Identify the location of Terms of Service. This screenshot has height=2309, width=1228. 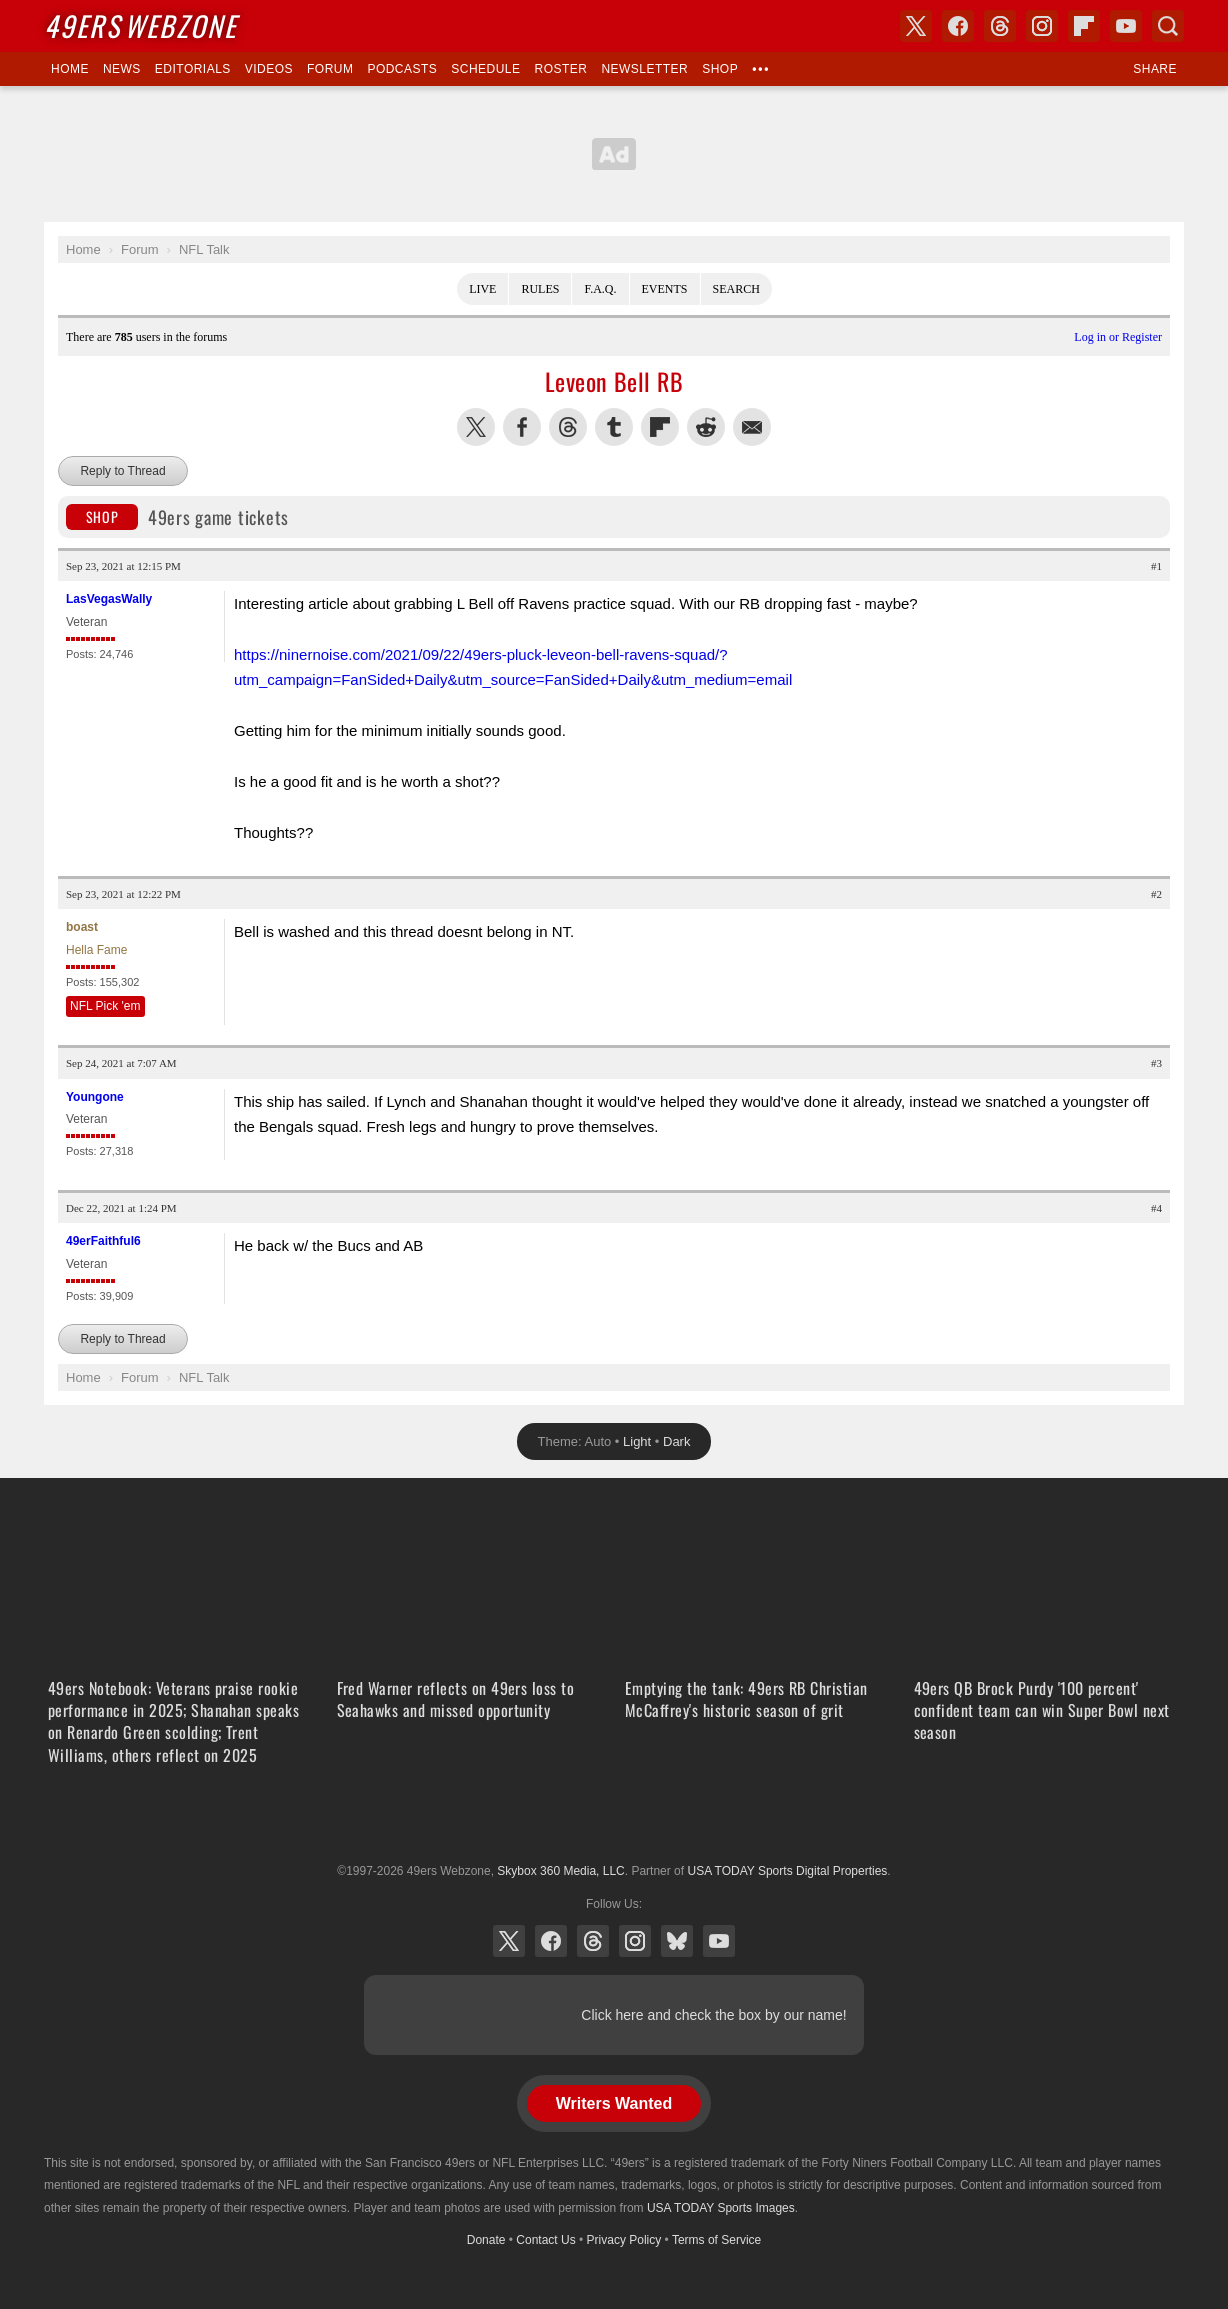
(716, 2240).